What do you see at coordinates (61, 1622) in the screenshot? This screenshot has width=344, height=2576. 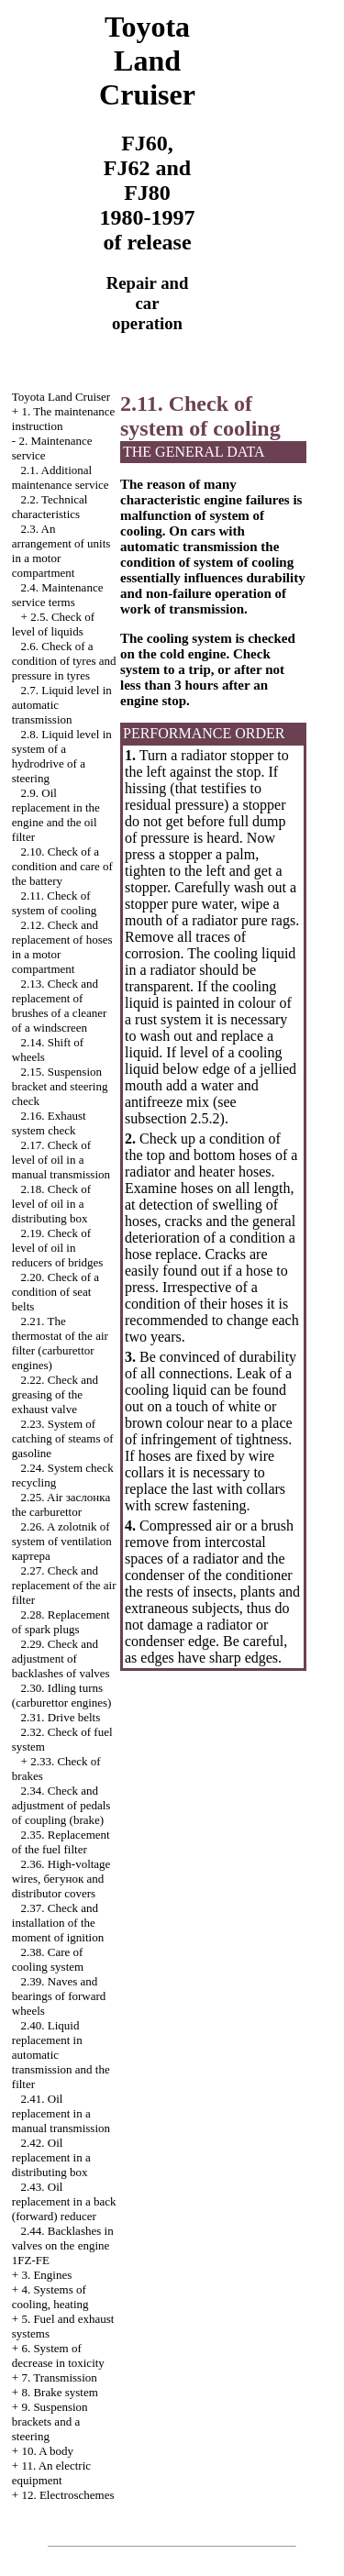 I see `2.28. Replacement of spark plugs` at bounding box center [61, 1622].